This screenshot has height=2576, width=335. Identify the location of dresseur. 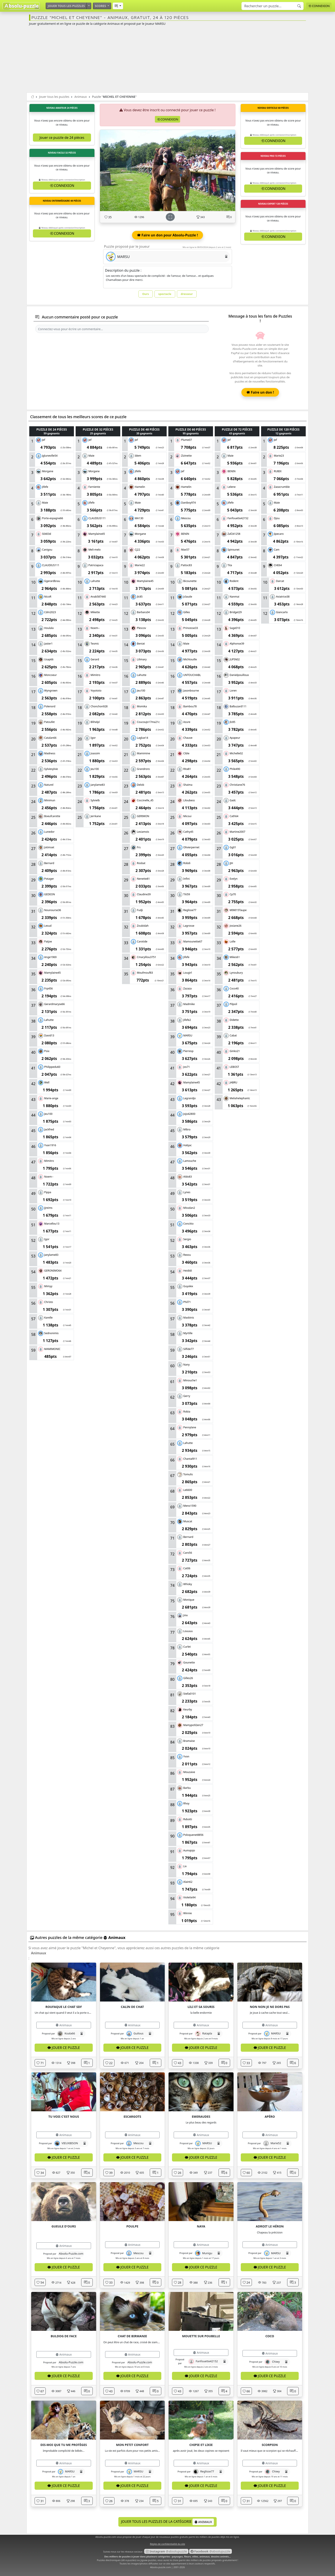
(187, 294).